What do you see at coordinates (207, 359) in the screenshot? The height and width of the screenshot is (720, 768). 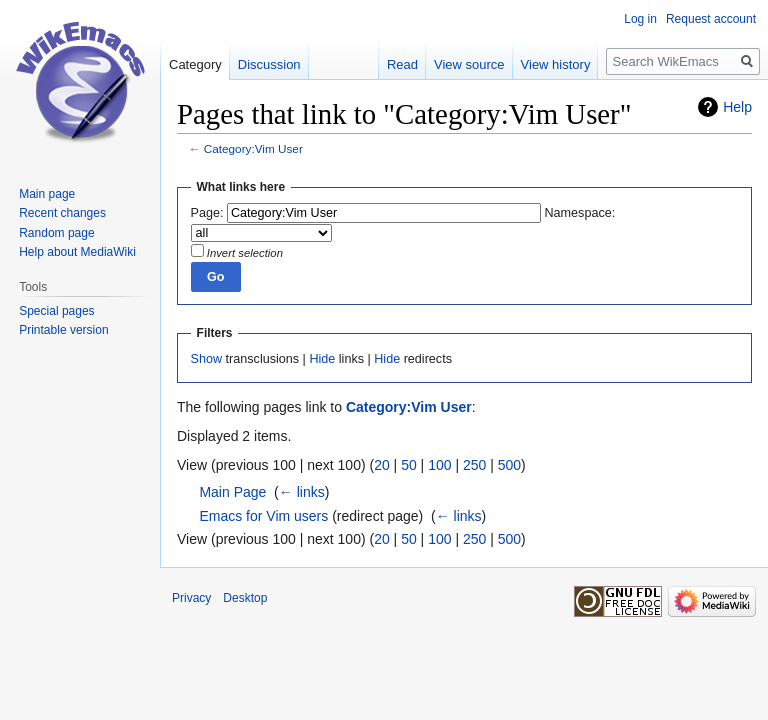 I see `Show` at bounding box center [207, 359].